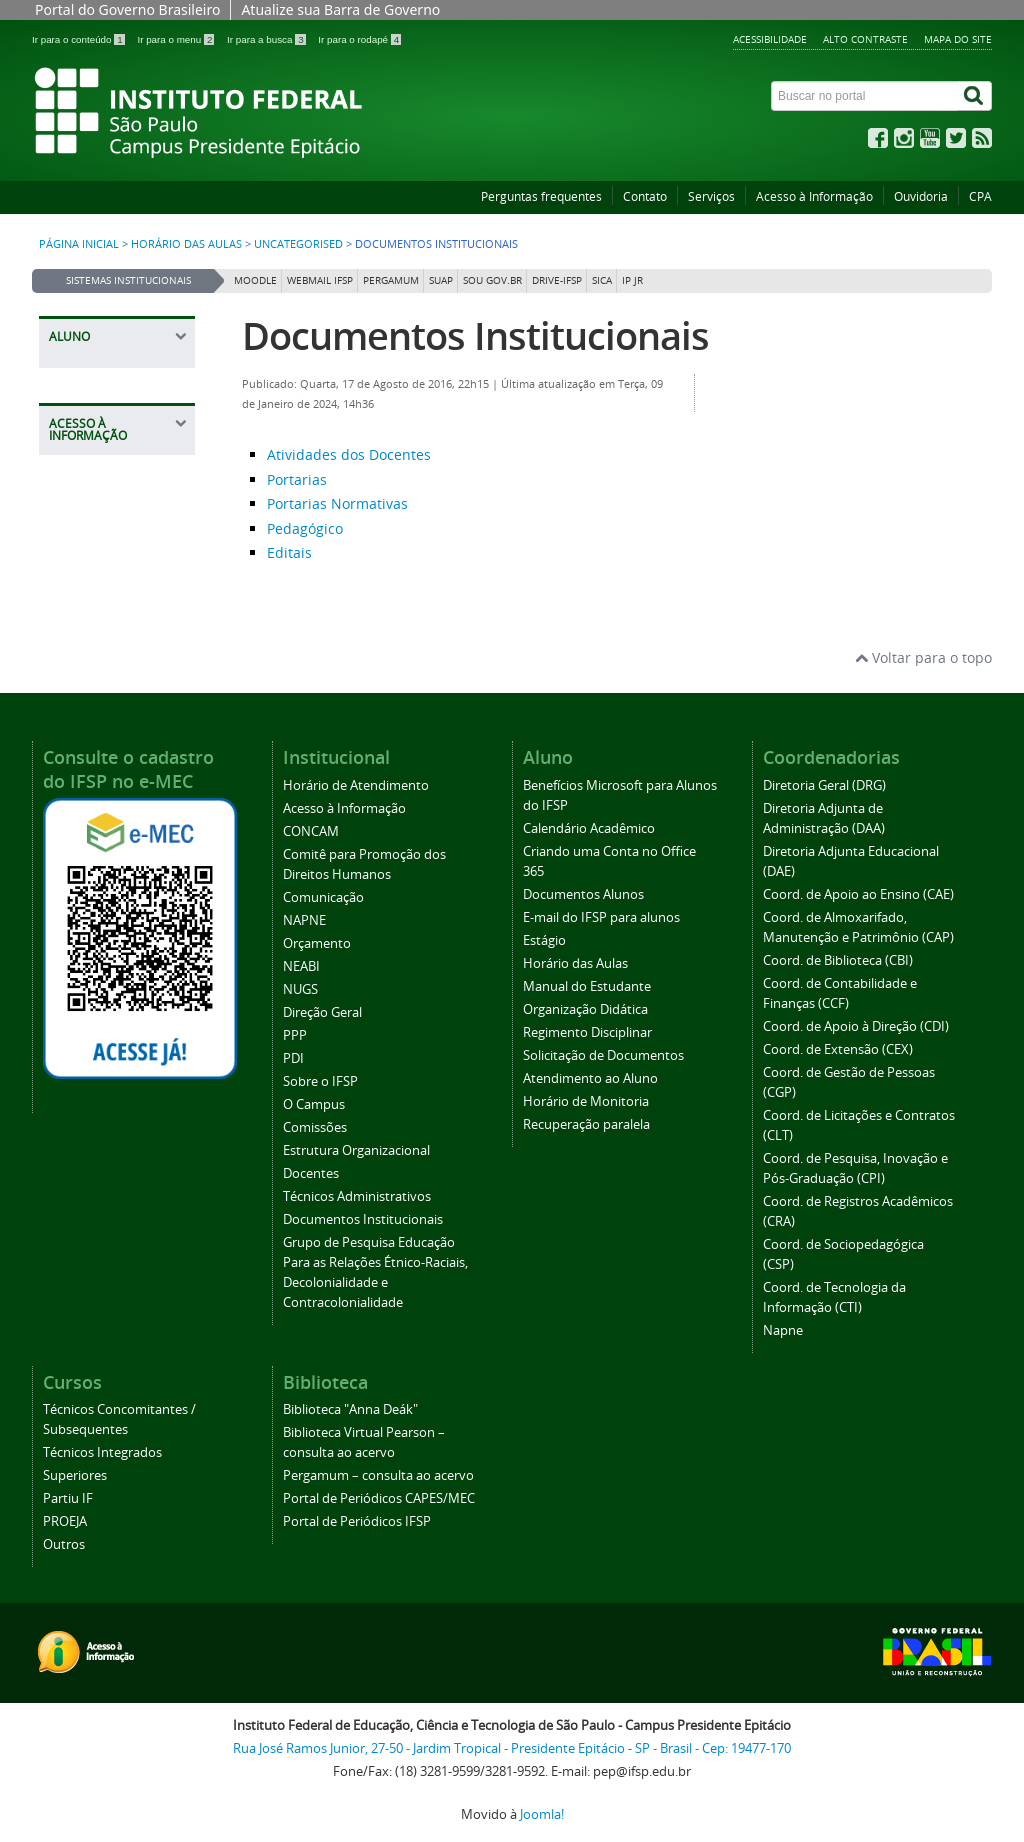  I want to click on Joomla!, so click(542, 1814).